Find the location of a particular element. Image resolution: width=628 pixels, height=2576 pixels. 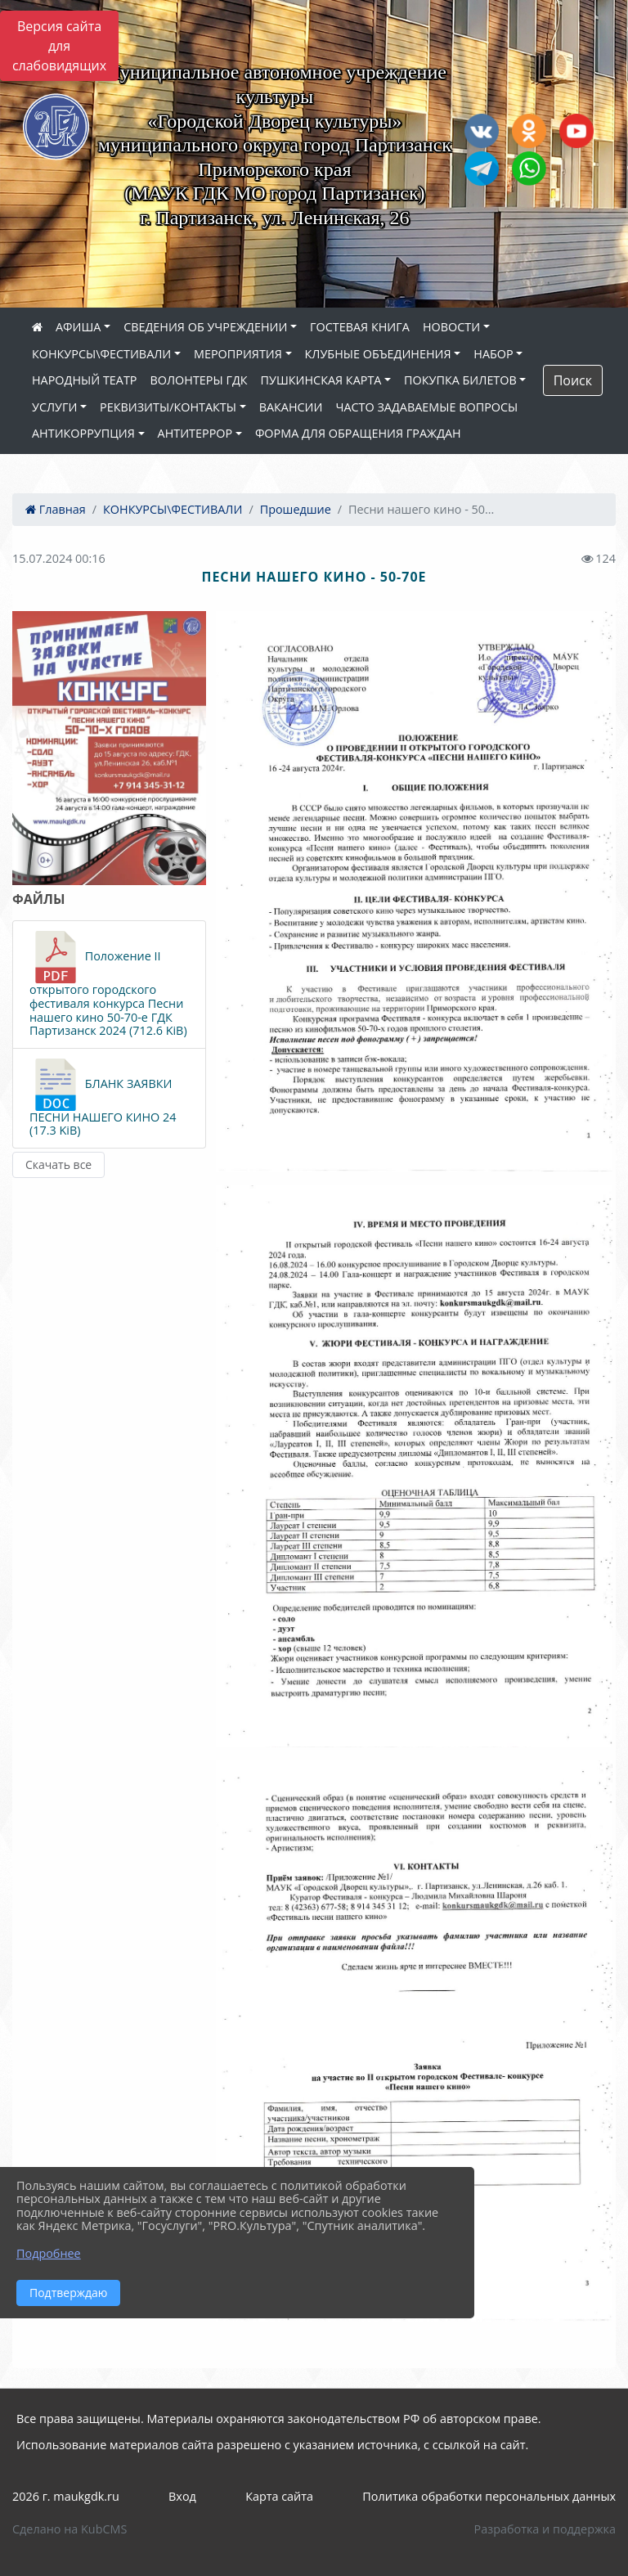

Политика обработки персональных данных is located at coordinates (489, 2496).